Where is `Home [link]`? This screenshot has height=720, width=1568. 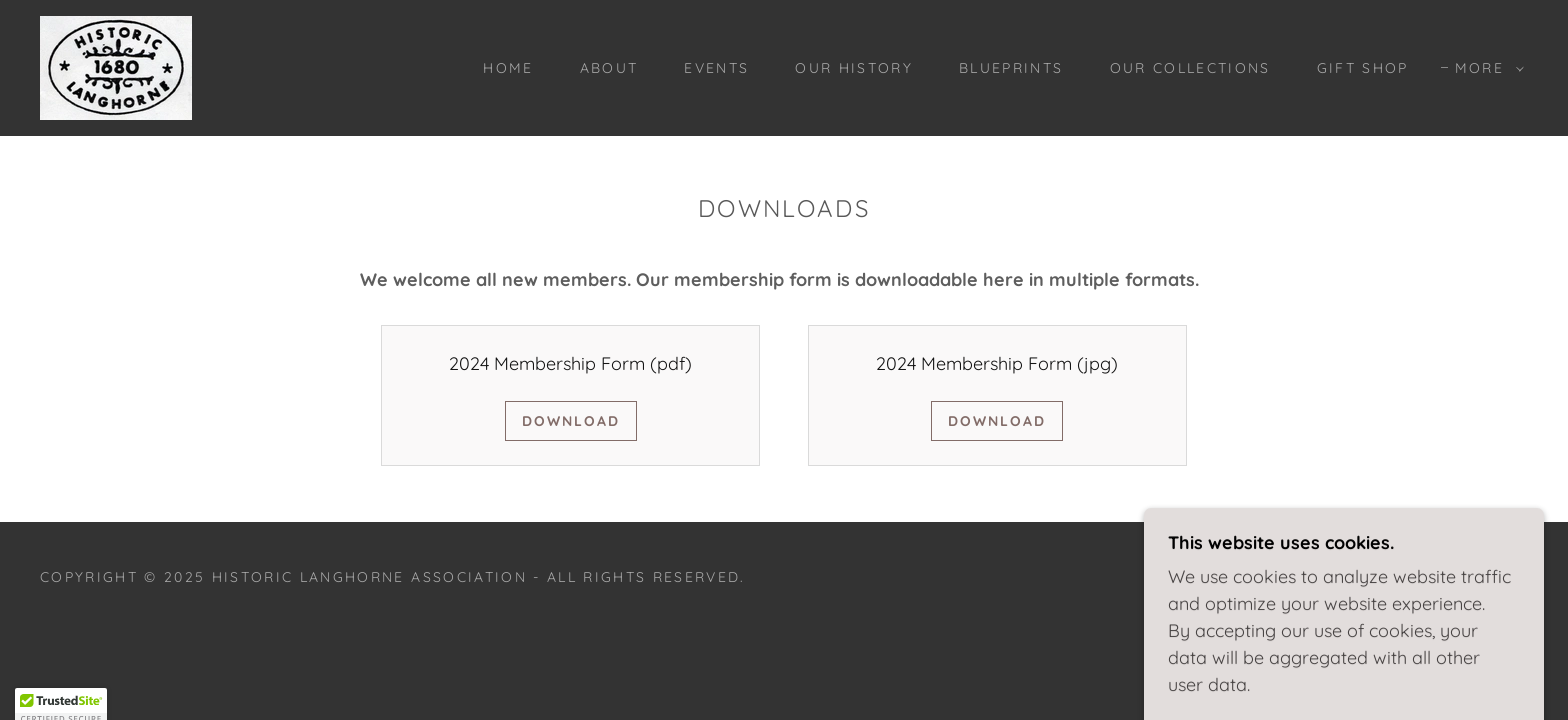
Home [link] is located at coordinates (508, 68).